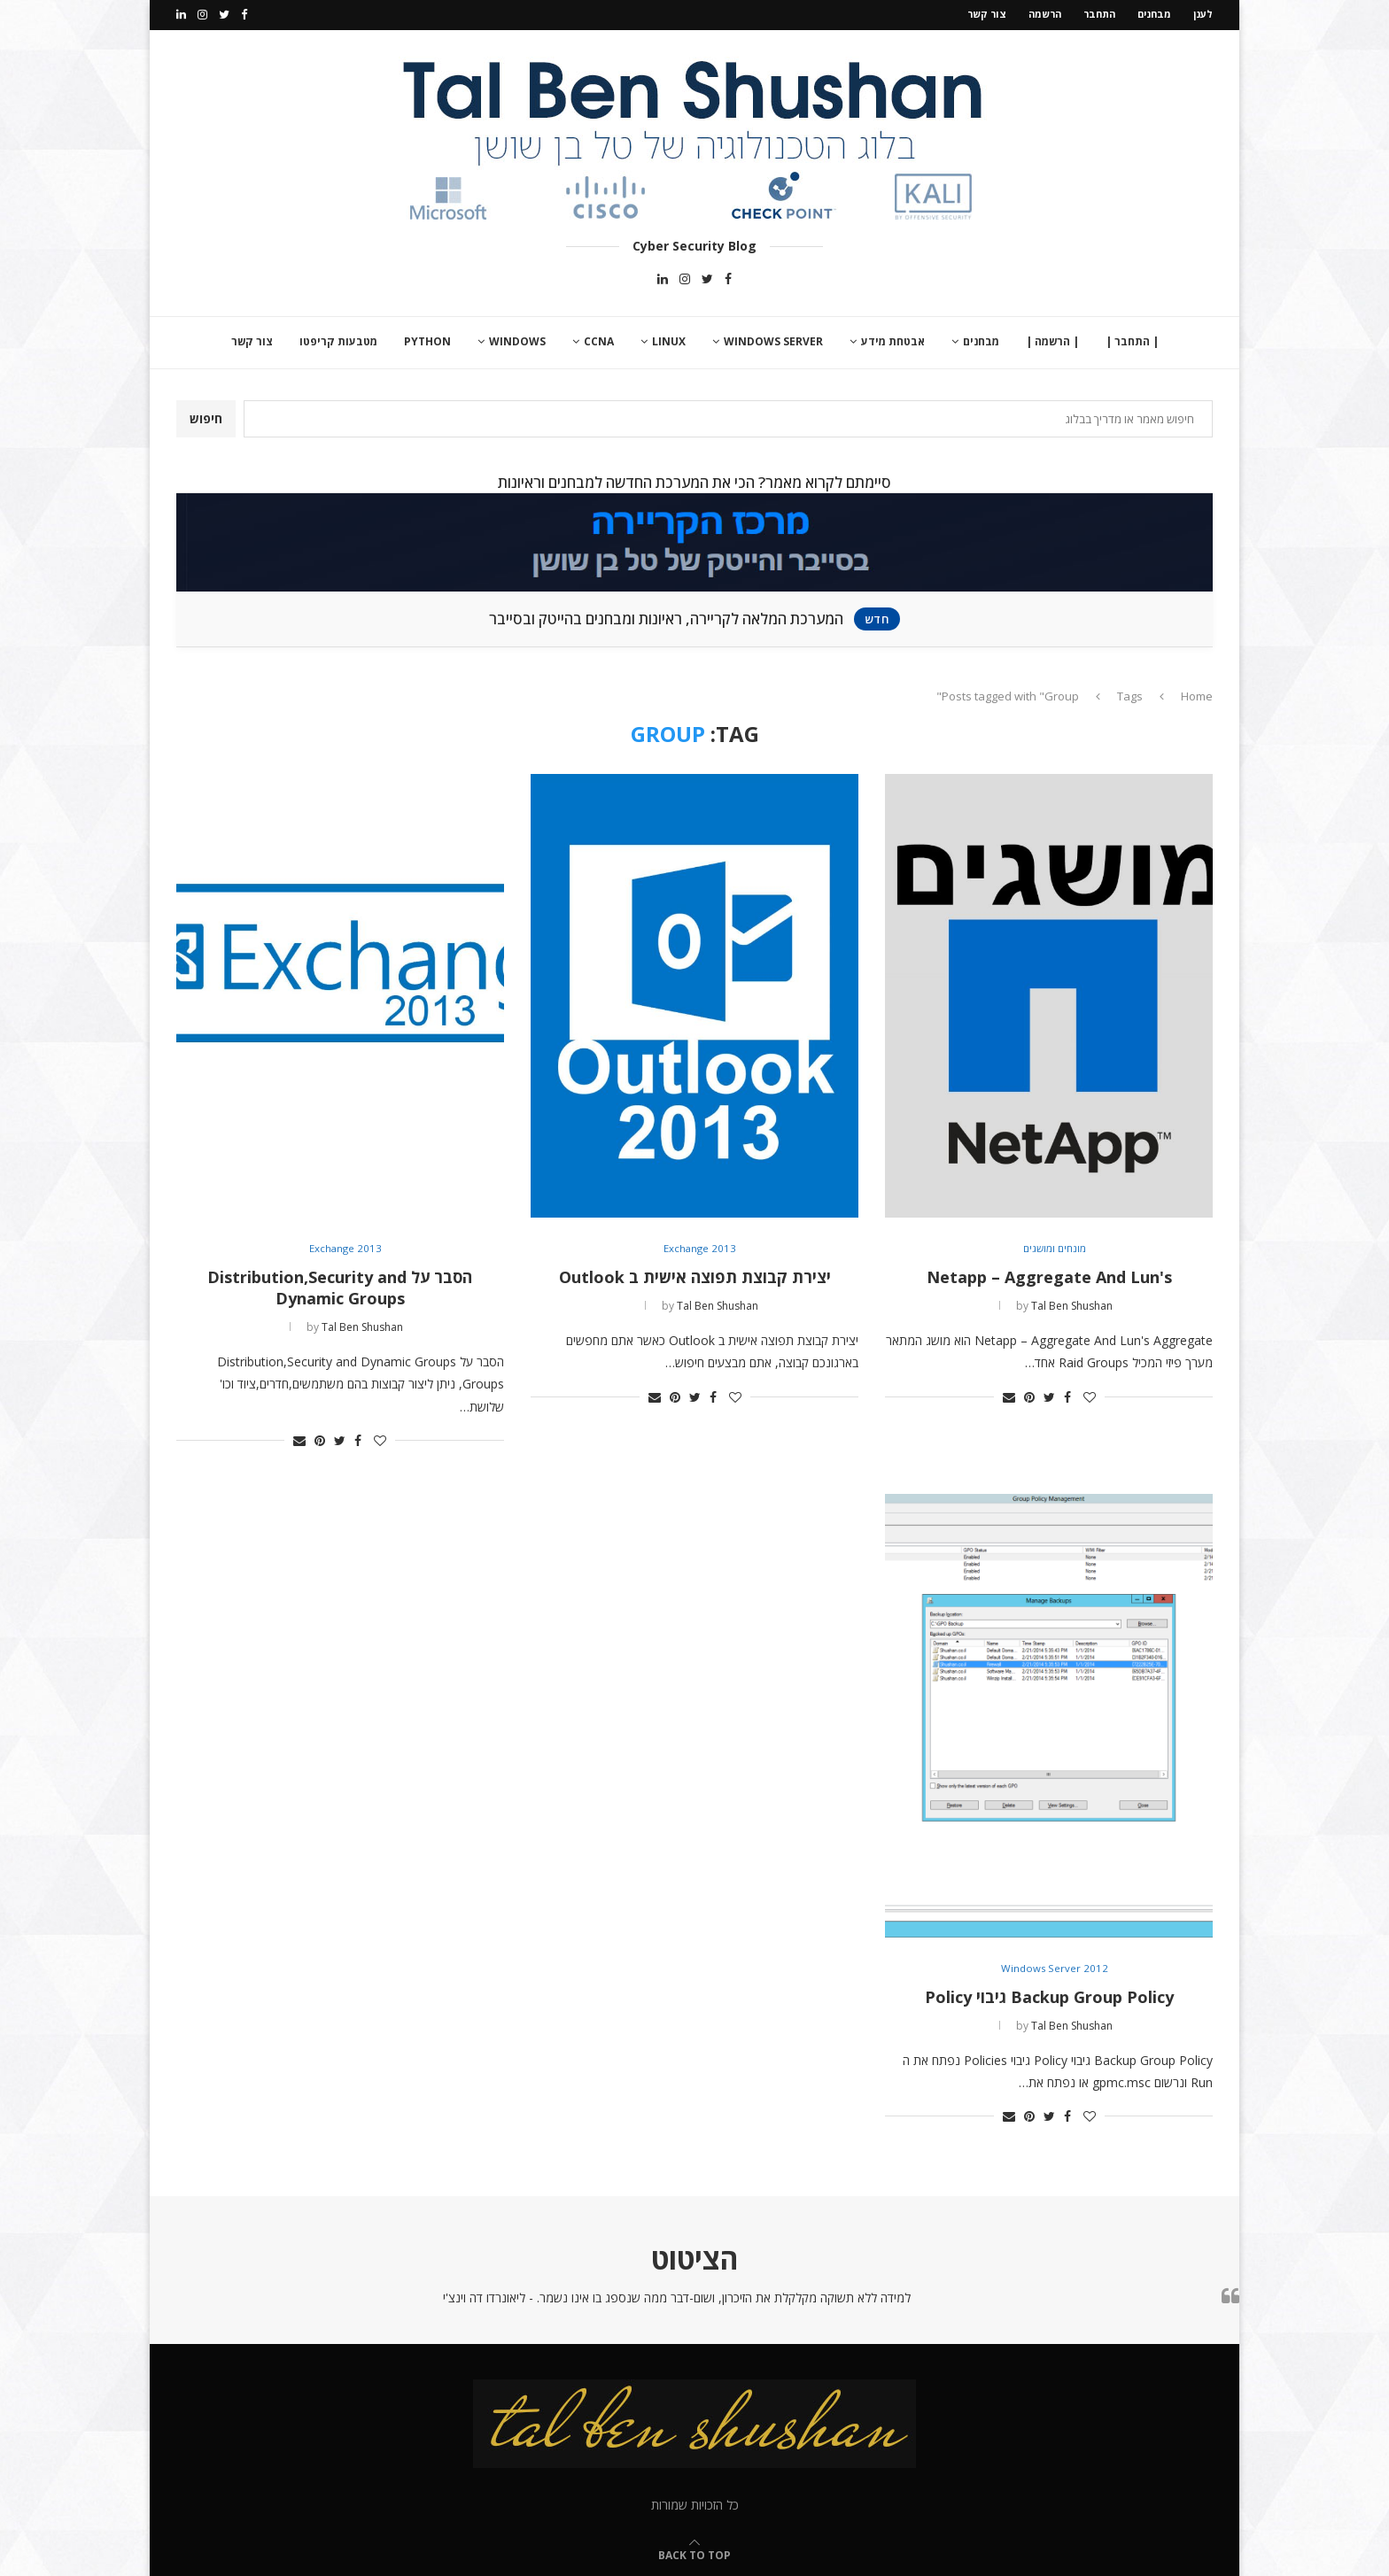  I want to click on [Pin to Pinterest], so click(1029, 1394).